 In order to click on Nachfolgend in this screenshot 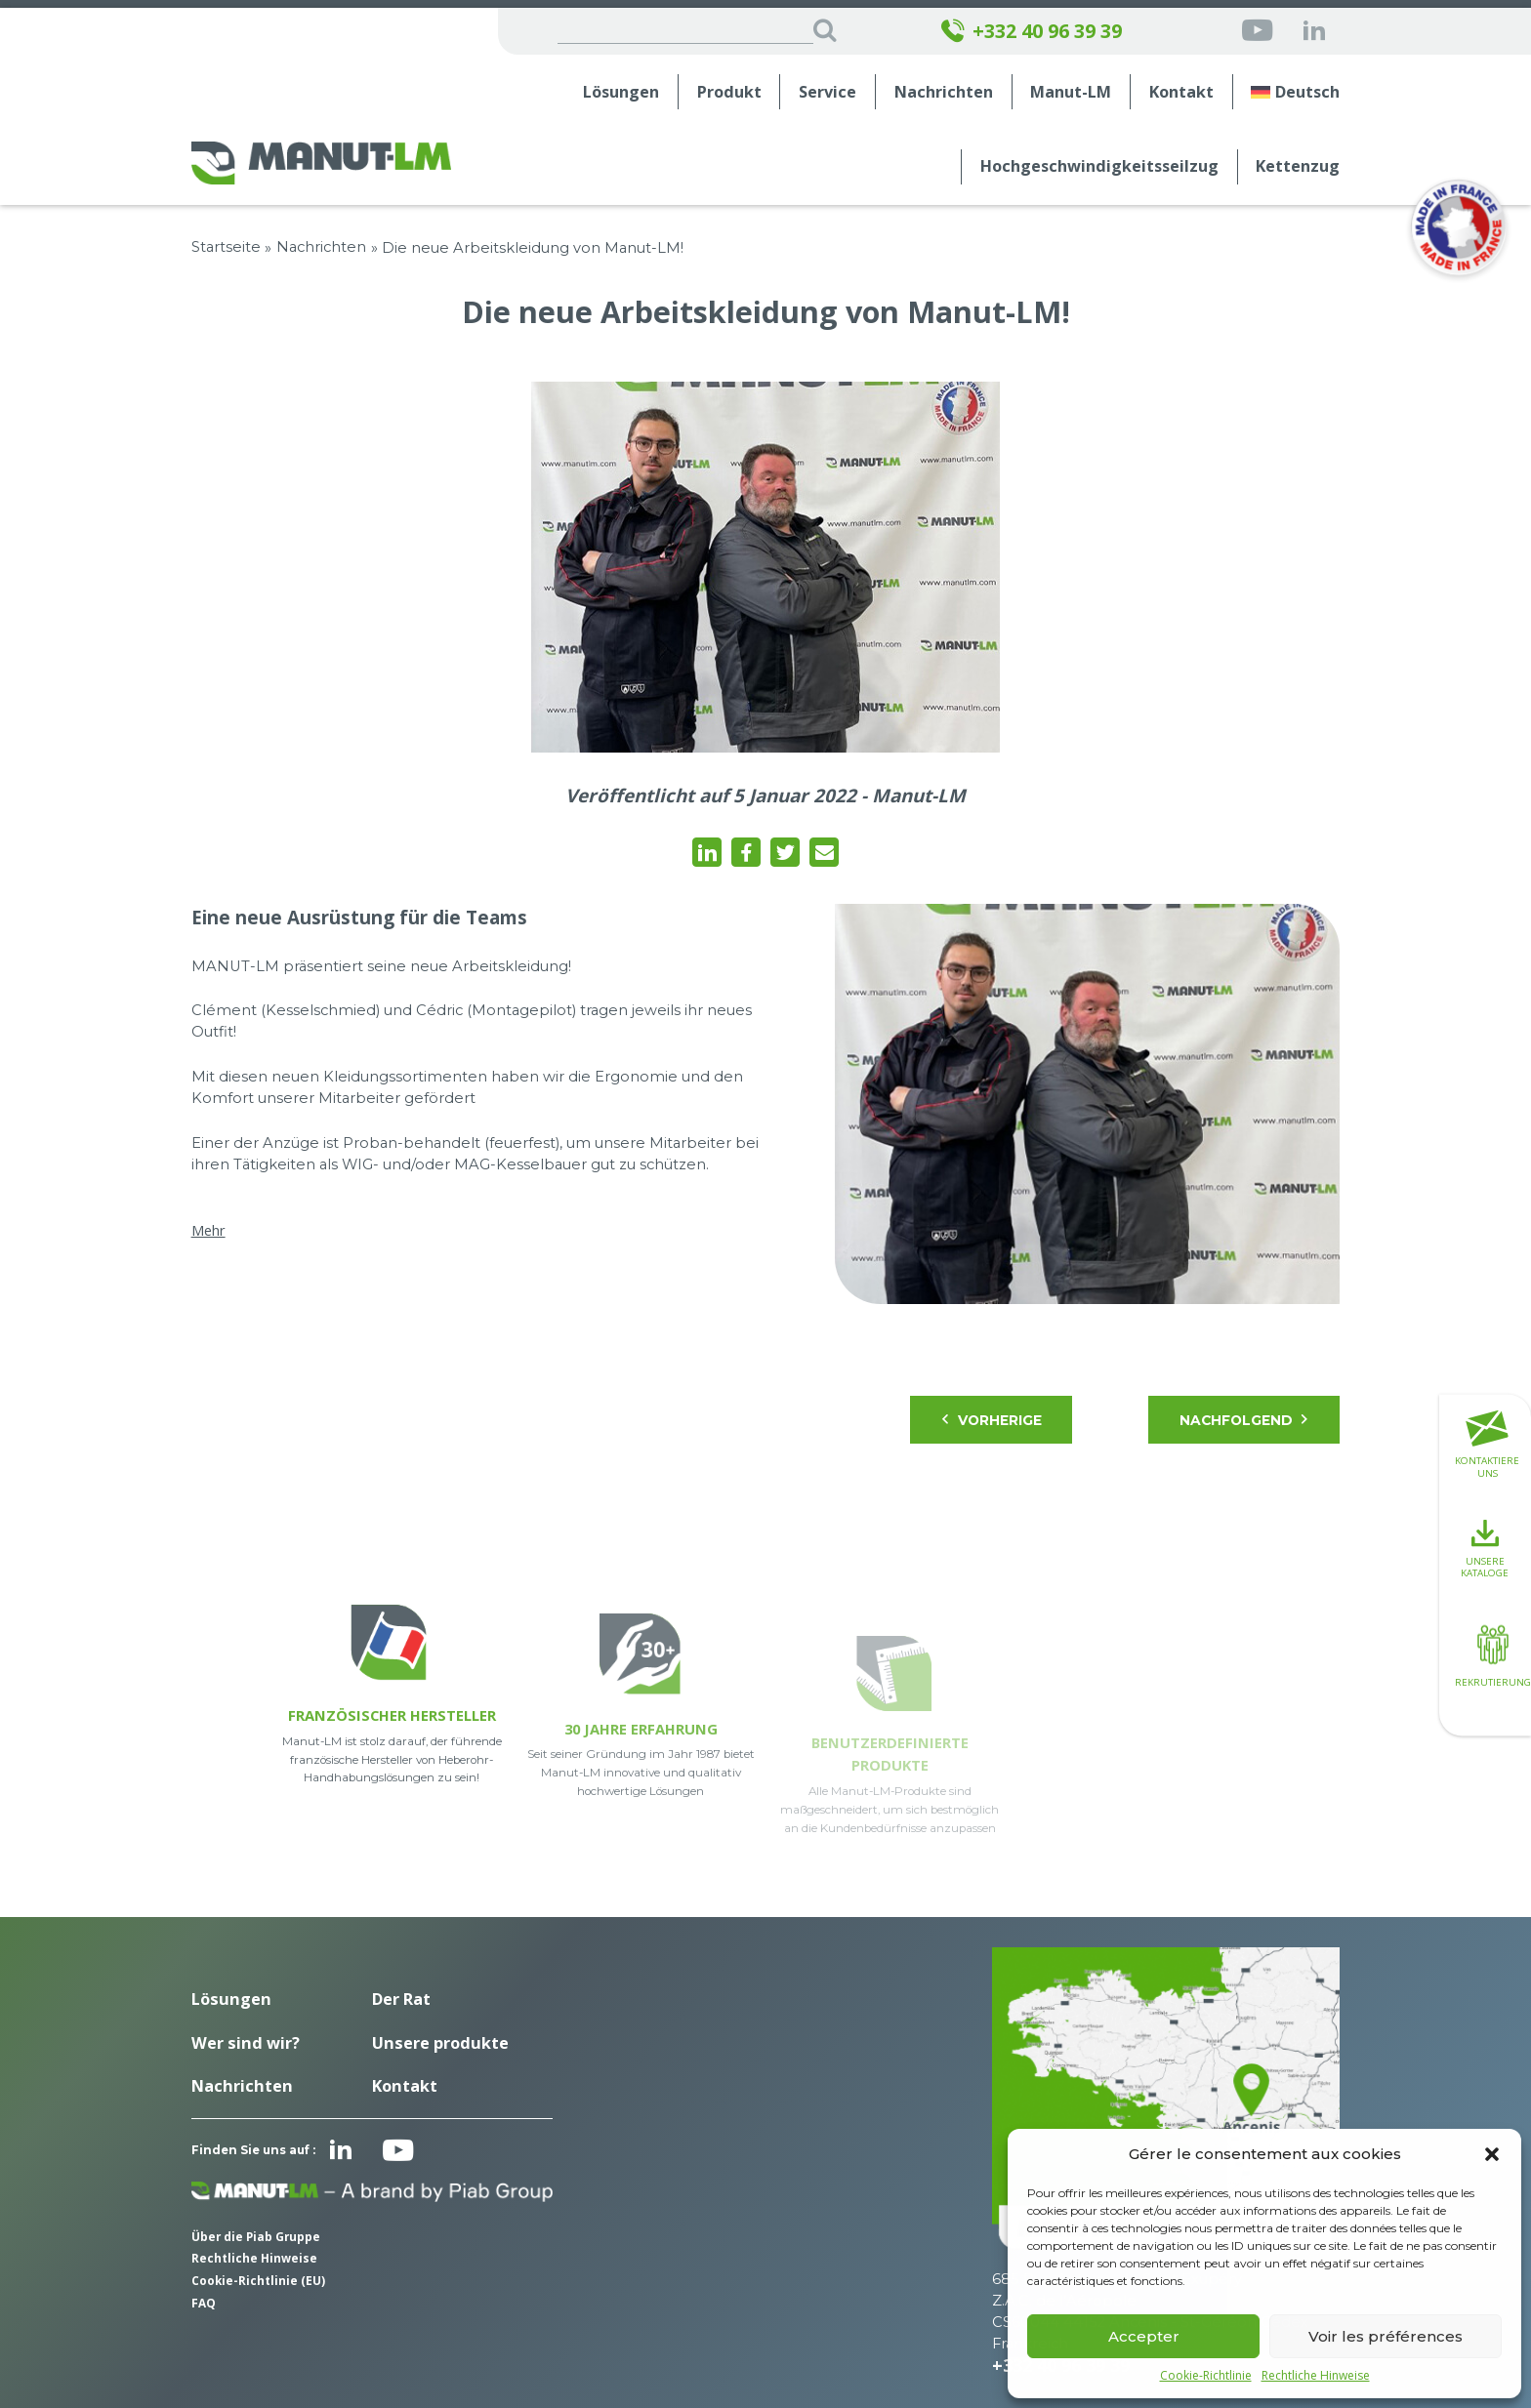, I will do `click(1244, 1420)`.